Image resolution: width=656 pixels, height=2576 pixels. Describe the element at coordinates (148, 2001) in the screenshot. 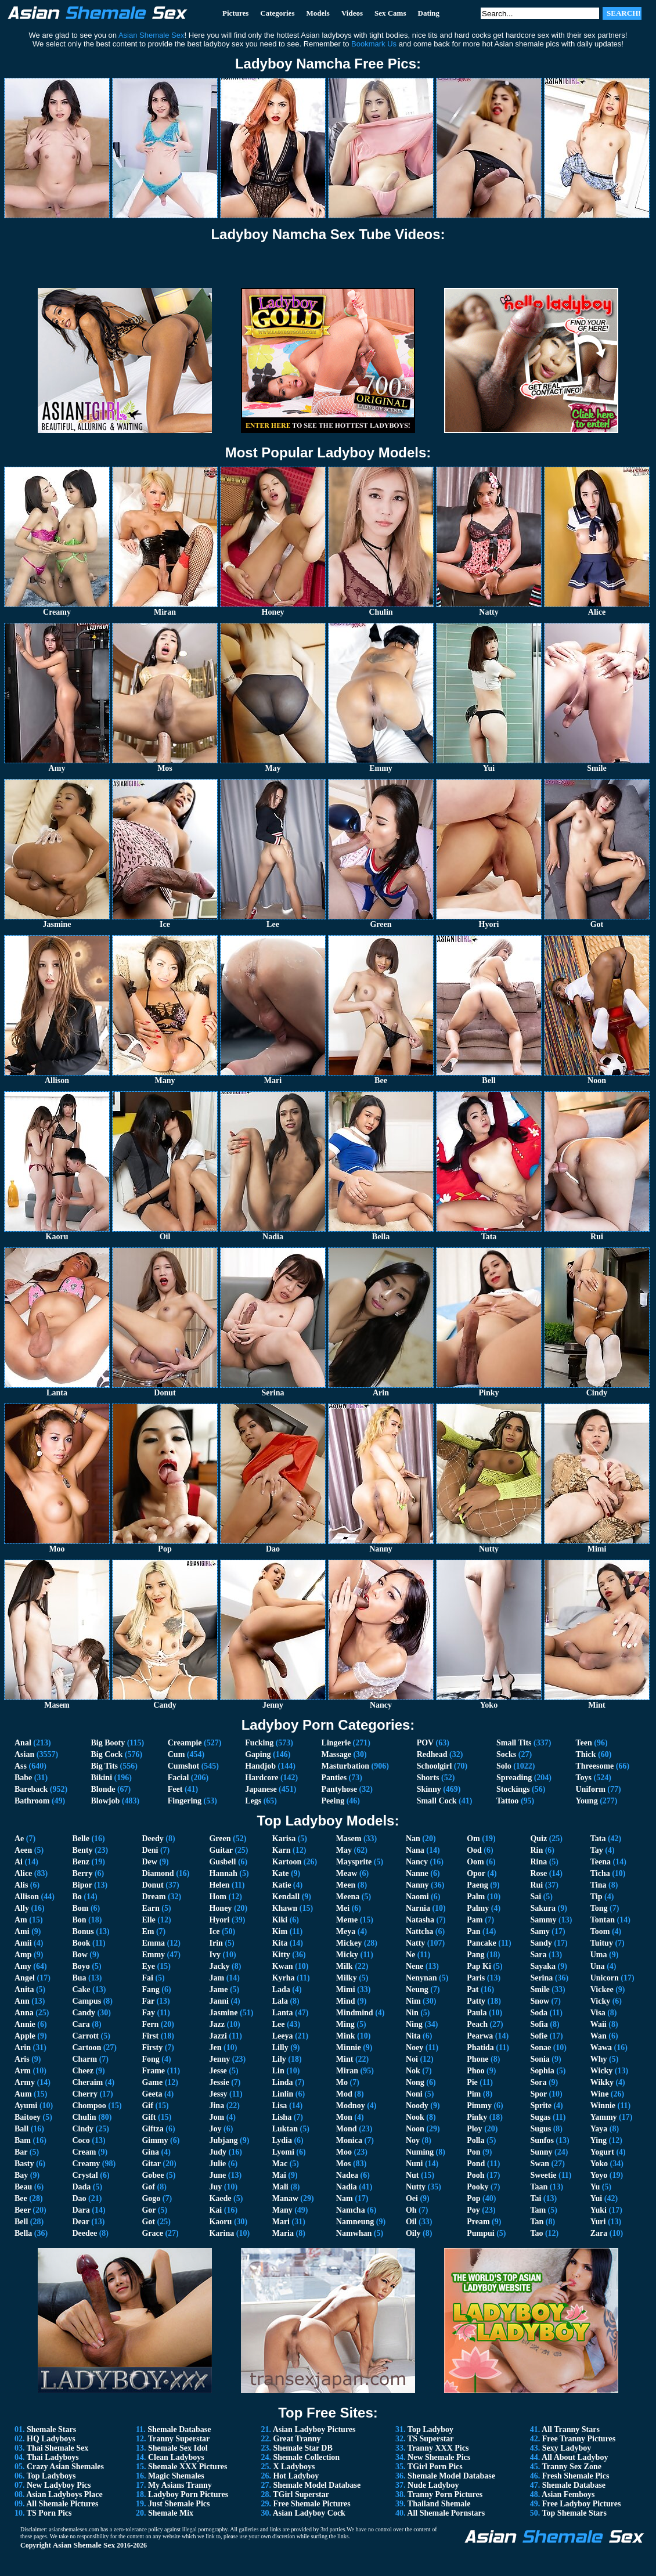

I see `Far` at that location.